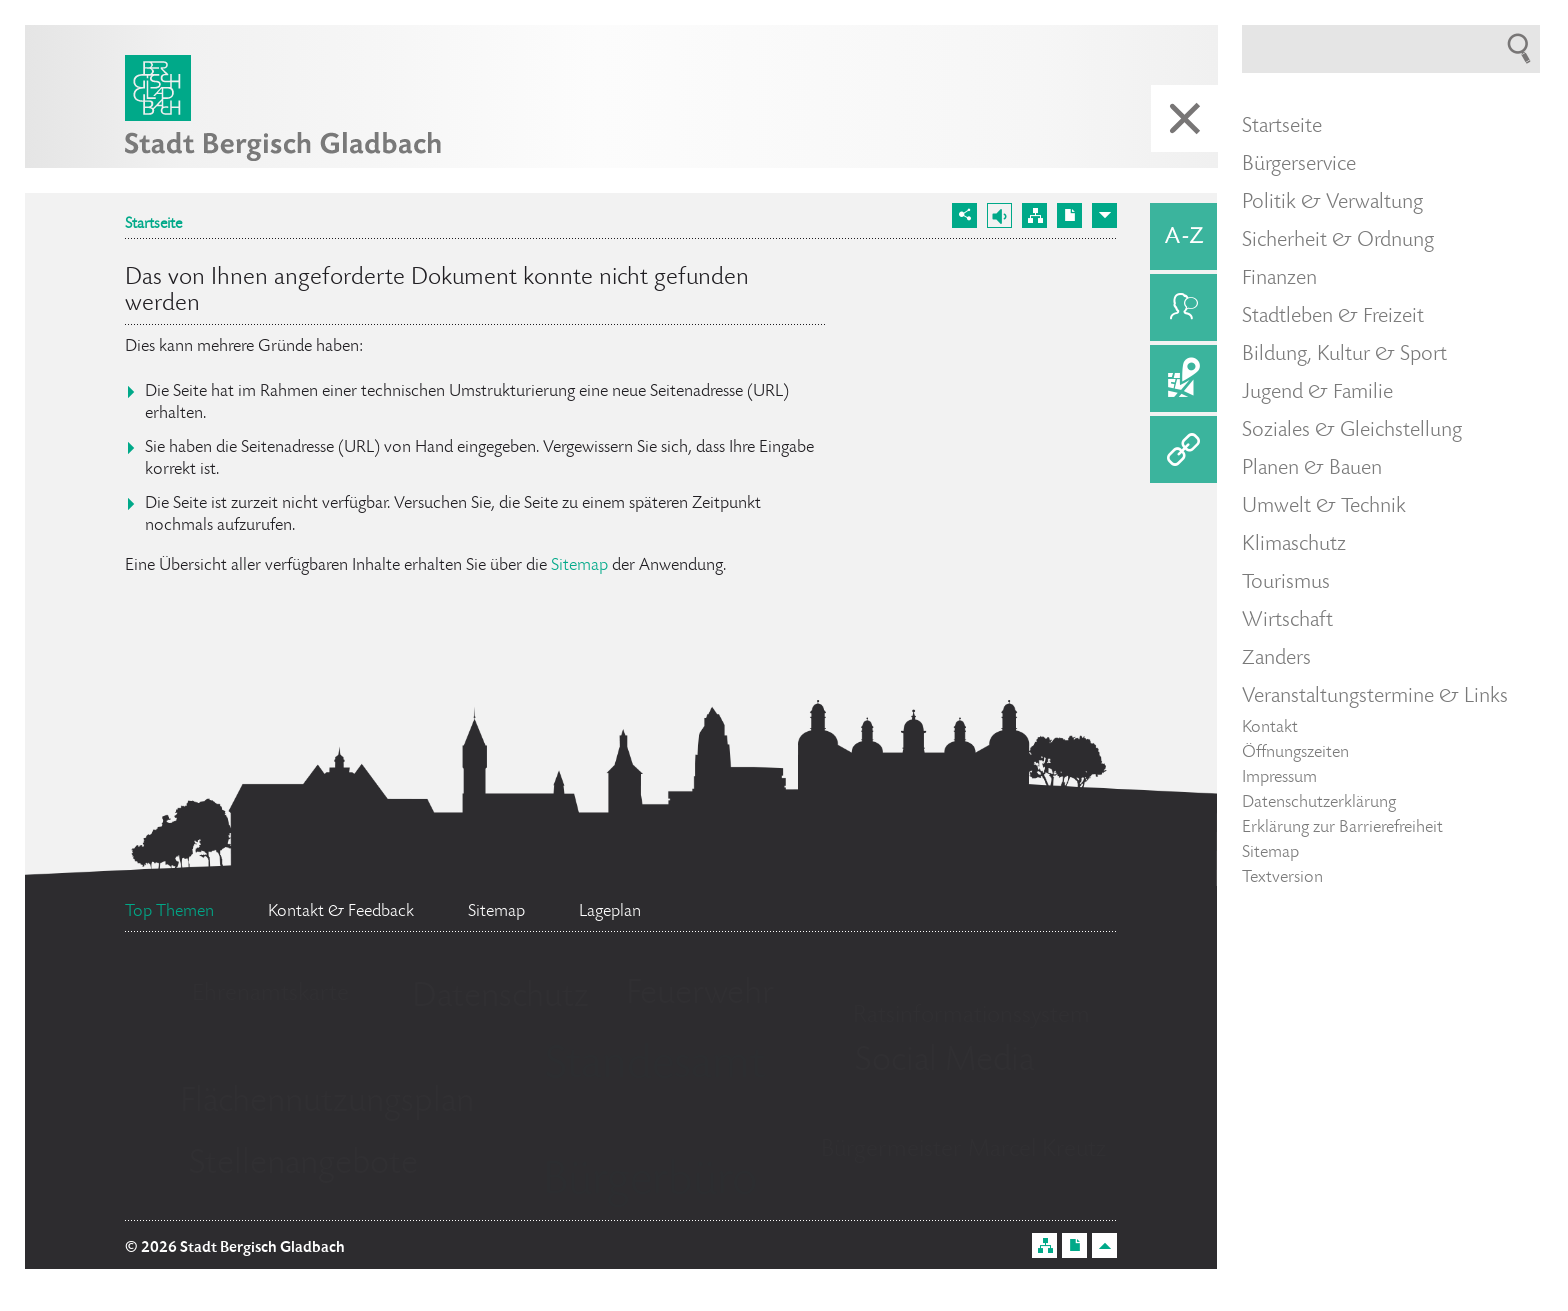  Describe the element at coordinates (1344, 355) in the screenshot. I see `Bildung, Kultur & Sport` at that location.